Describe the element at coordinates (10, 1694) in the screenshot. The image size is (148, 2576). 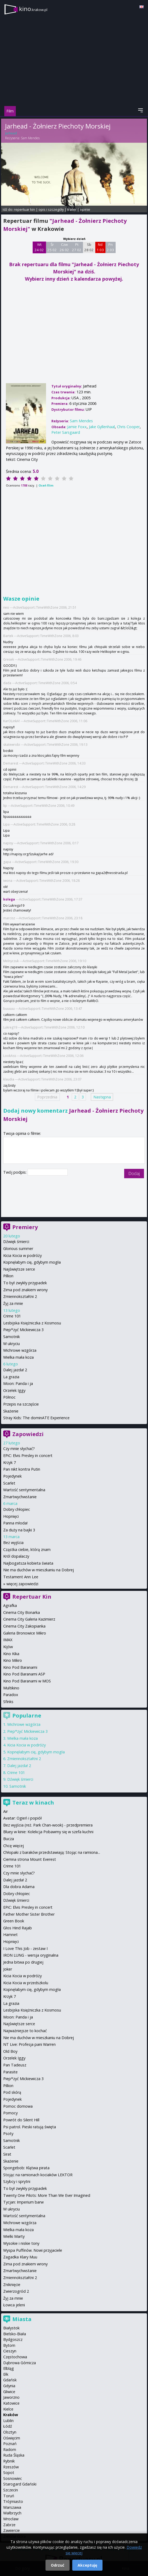
I see `Paradox` at that location.